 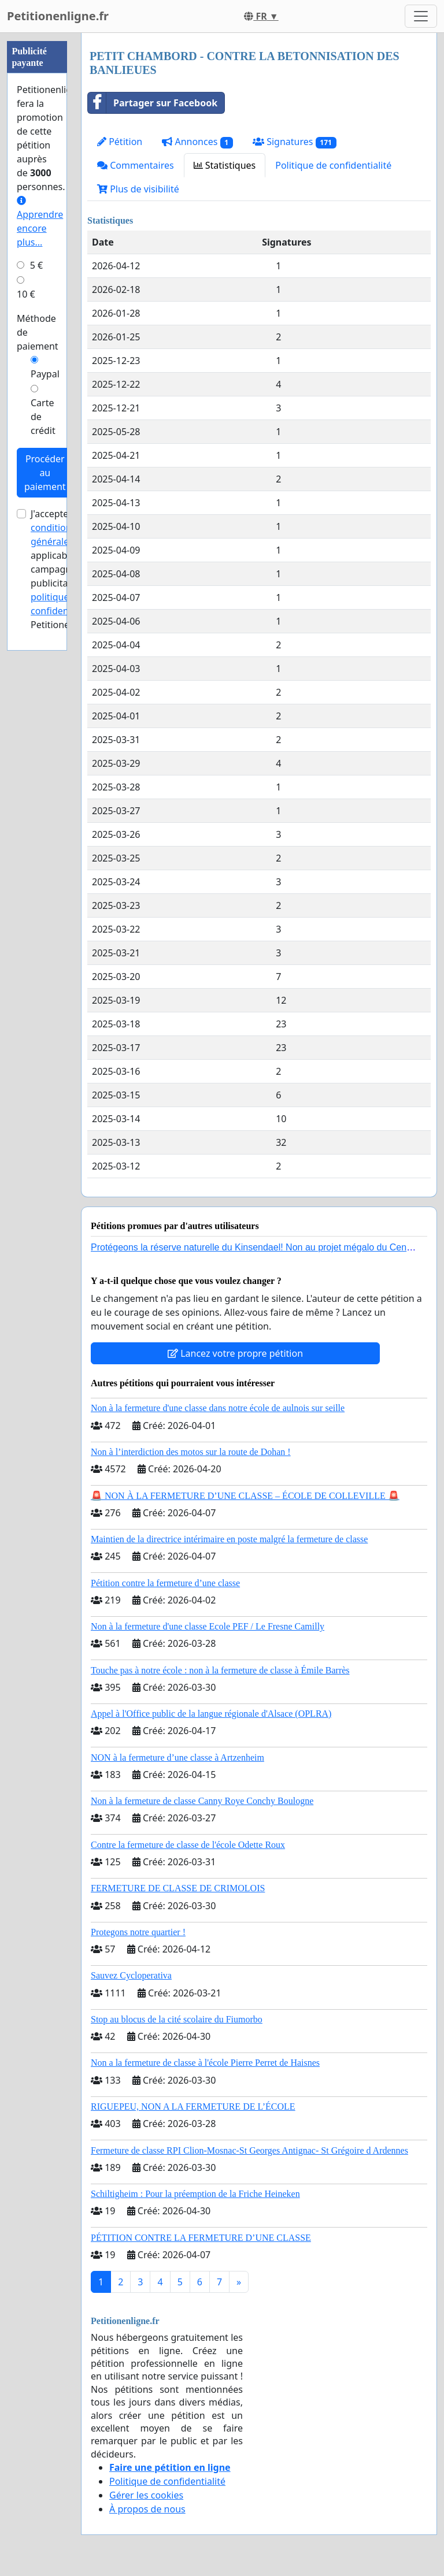 I want to click on Politique de confidentialité, so click(x=333, y=165).